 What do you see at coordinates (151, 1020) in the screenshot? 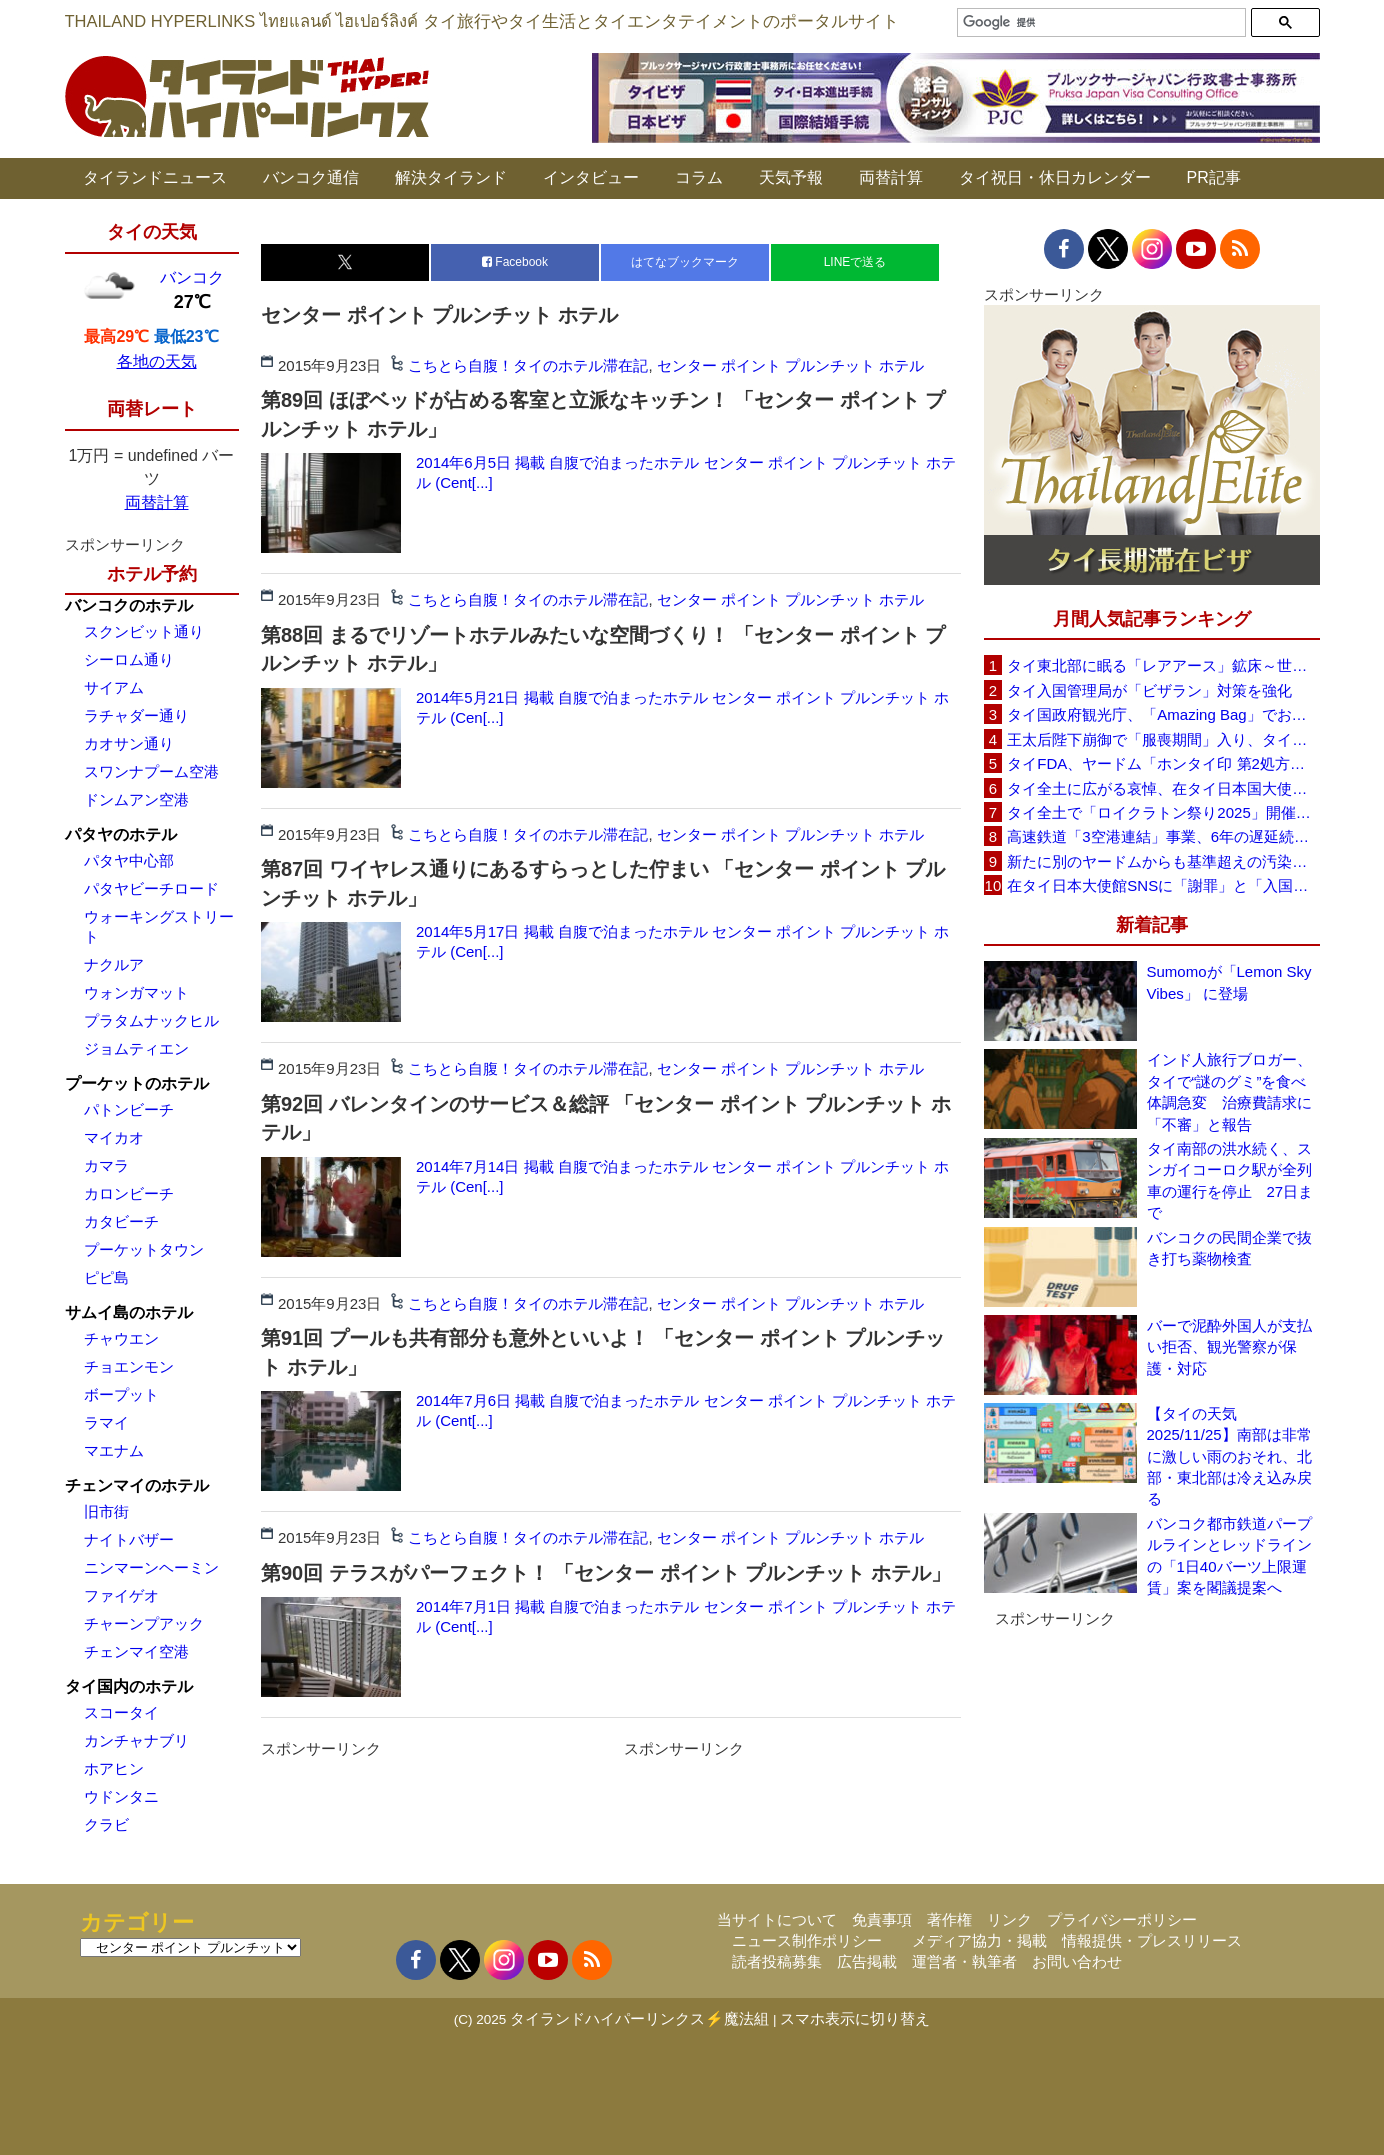
I see `プラタムナックヒル` at bounding box center [151, 1020].